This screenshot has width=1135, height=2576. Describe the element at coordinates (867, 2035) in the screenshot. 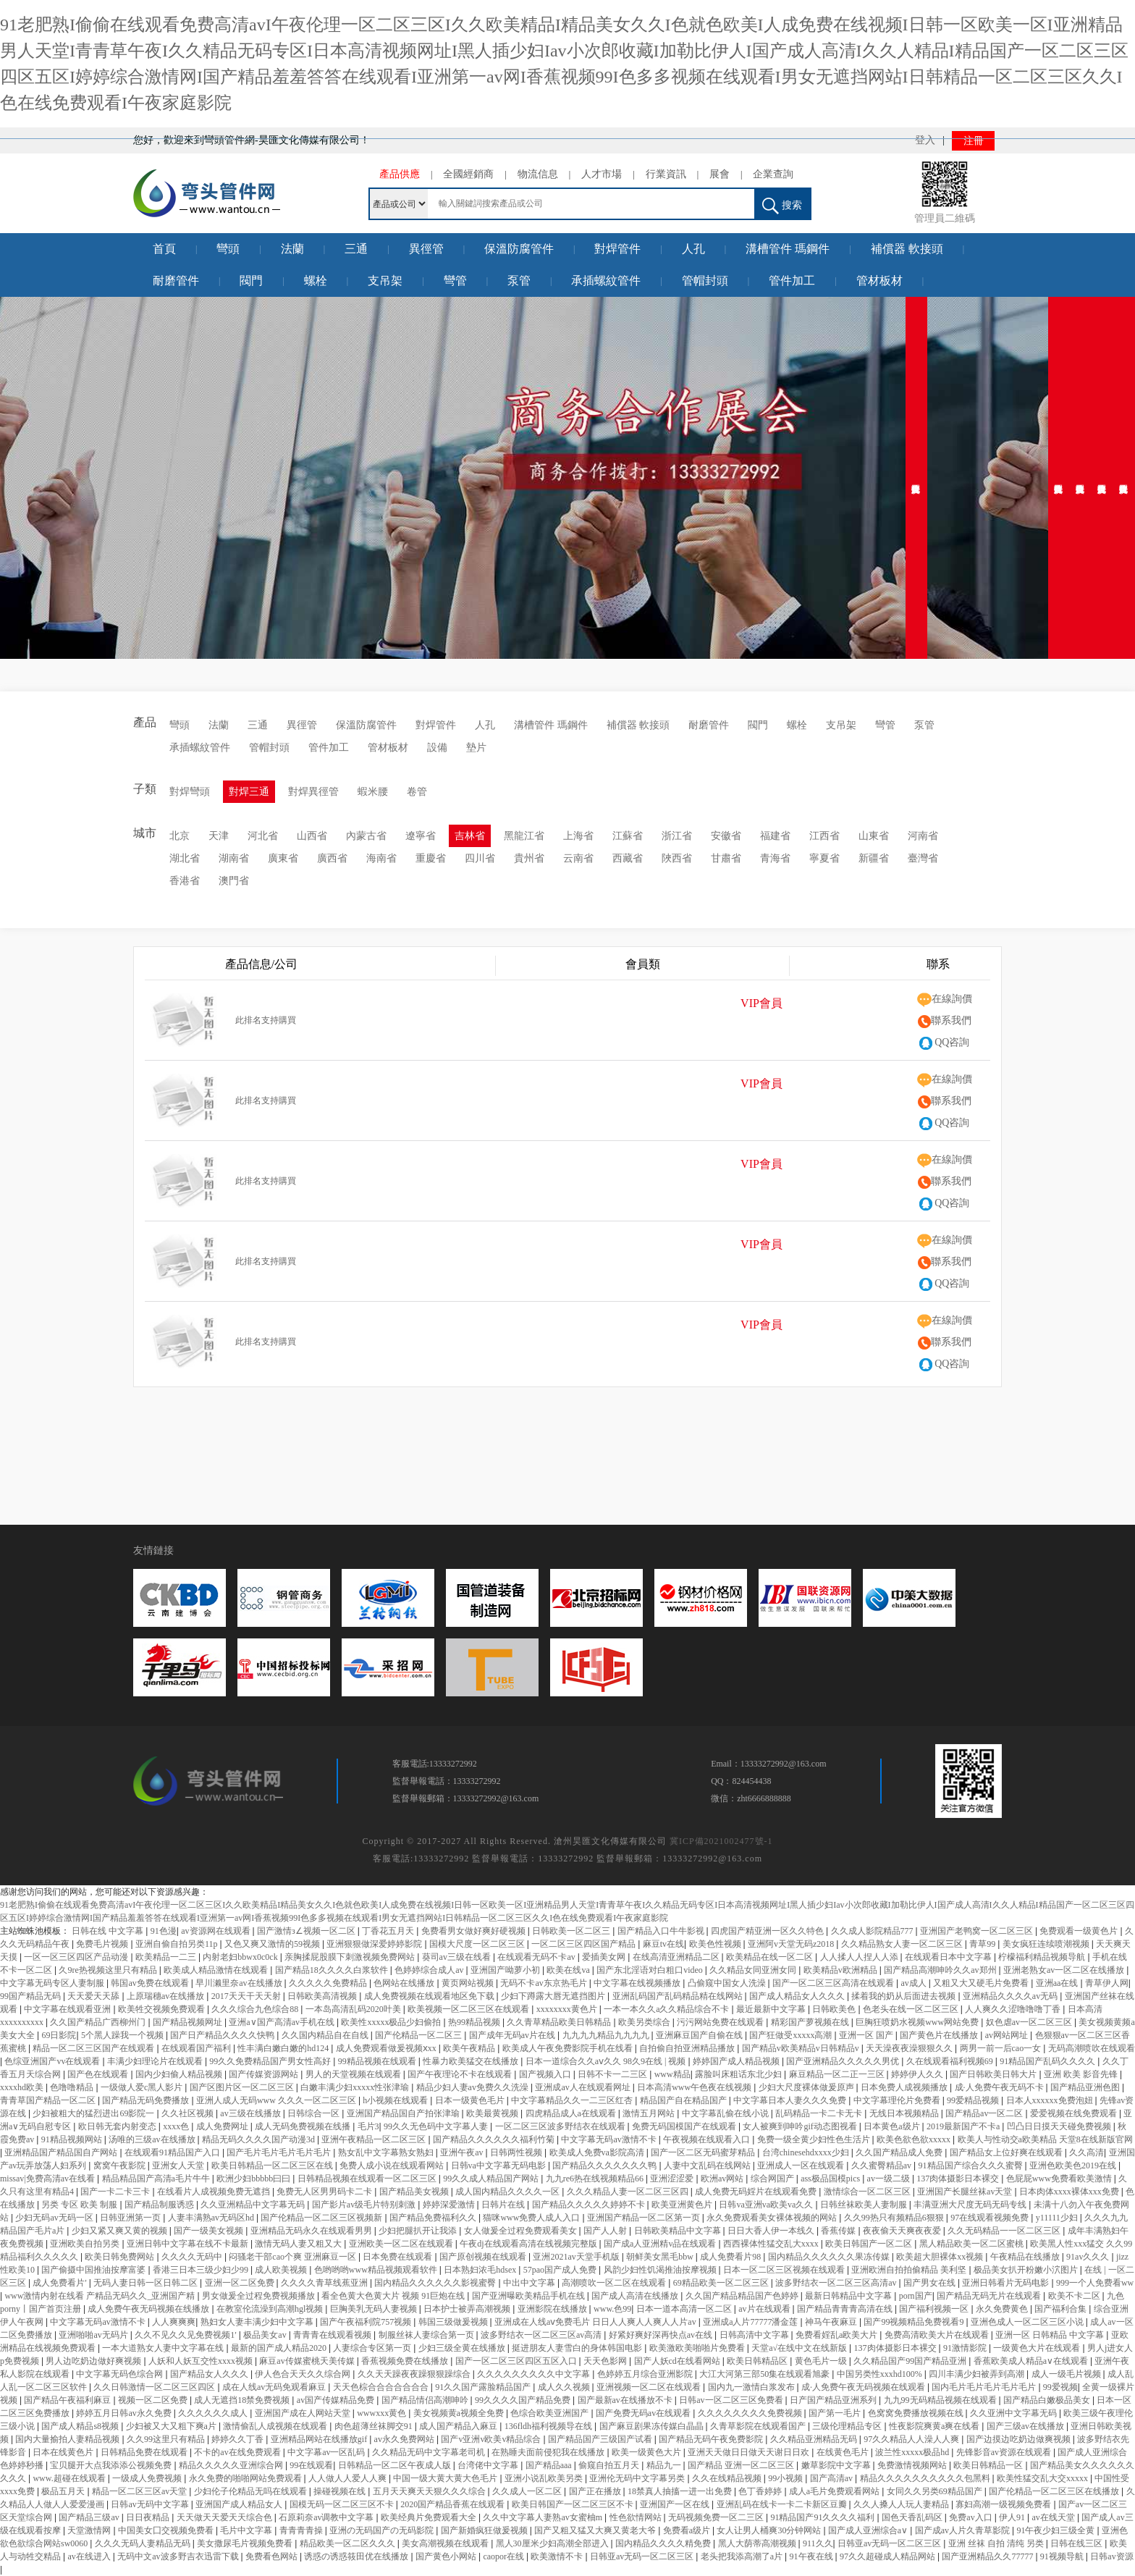

I see `亚洲一区 国产` at that location.